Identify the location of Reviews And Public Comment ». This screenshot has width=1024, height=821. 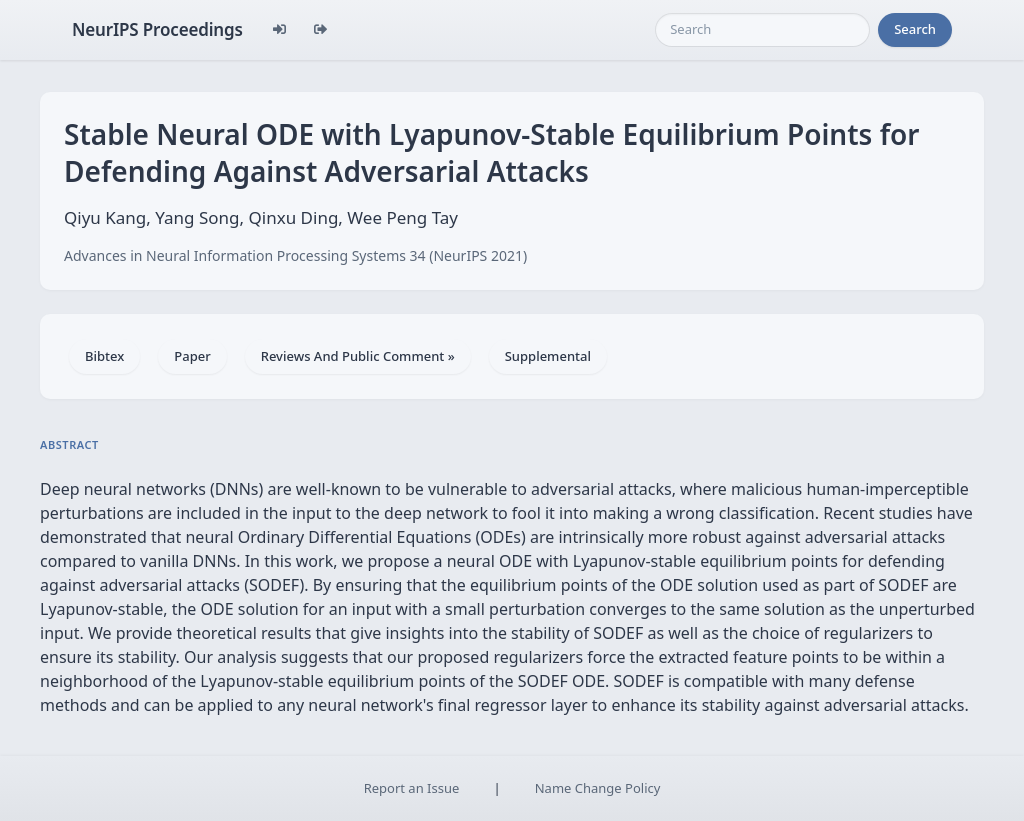
(358, 356).